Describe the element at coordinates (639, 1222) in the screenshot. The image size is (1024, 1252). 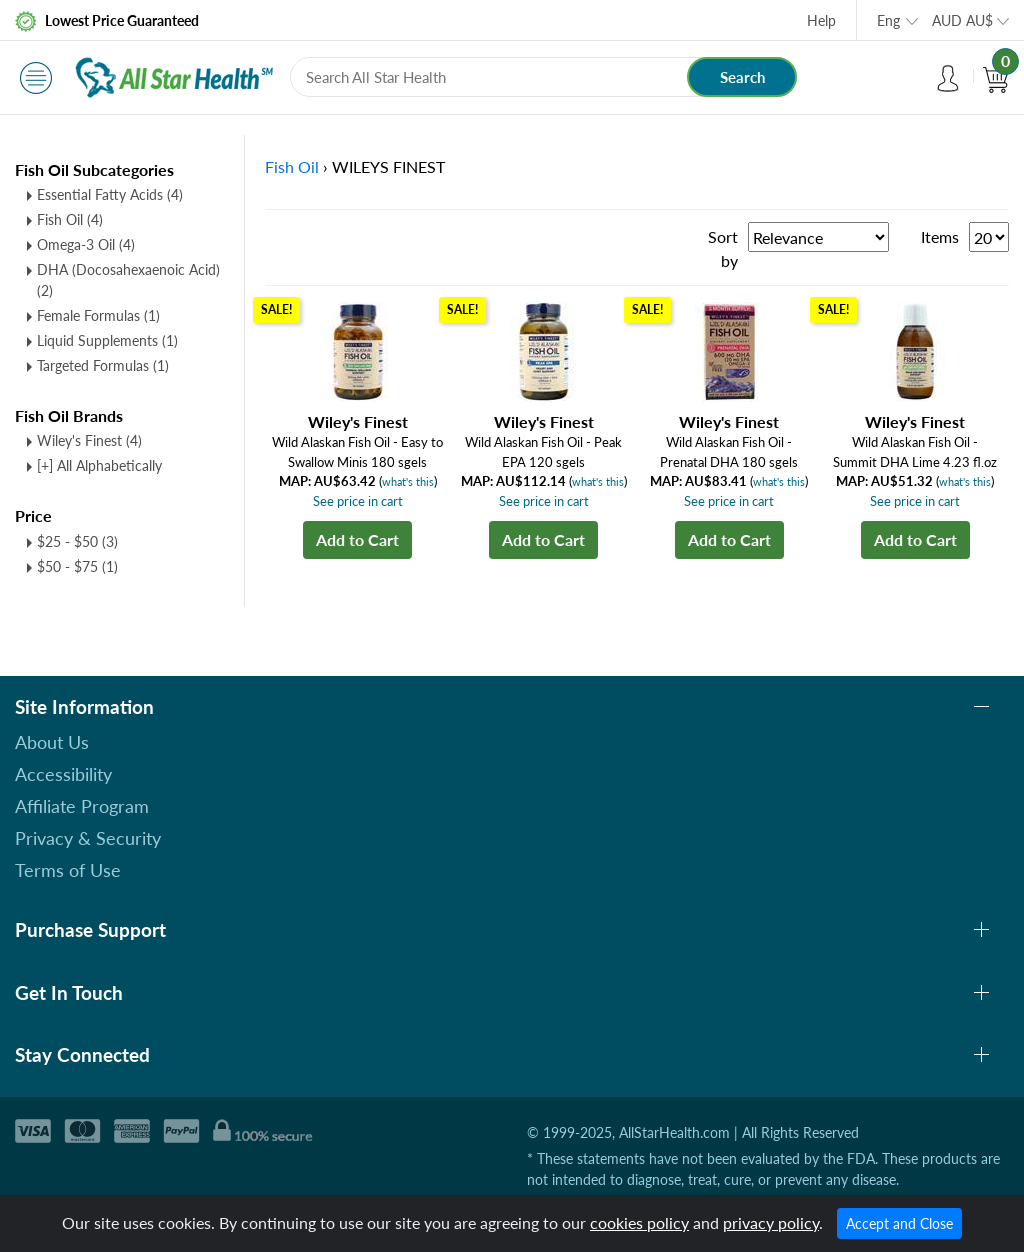
I see `cookies policy` at that location.